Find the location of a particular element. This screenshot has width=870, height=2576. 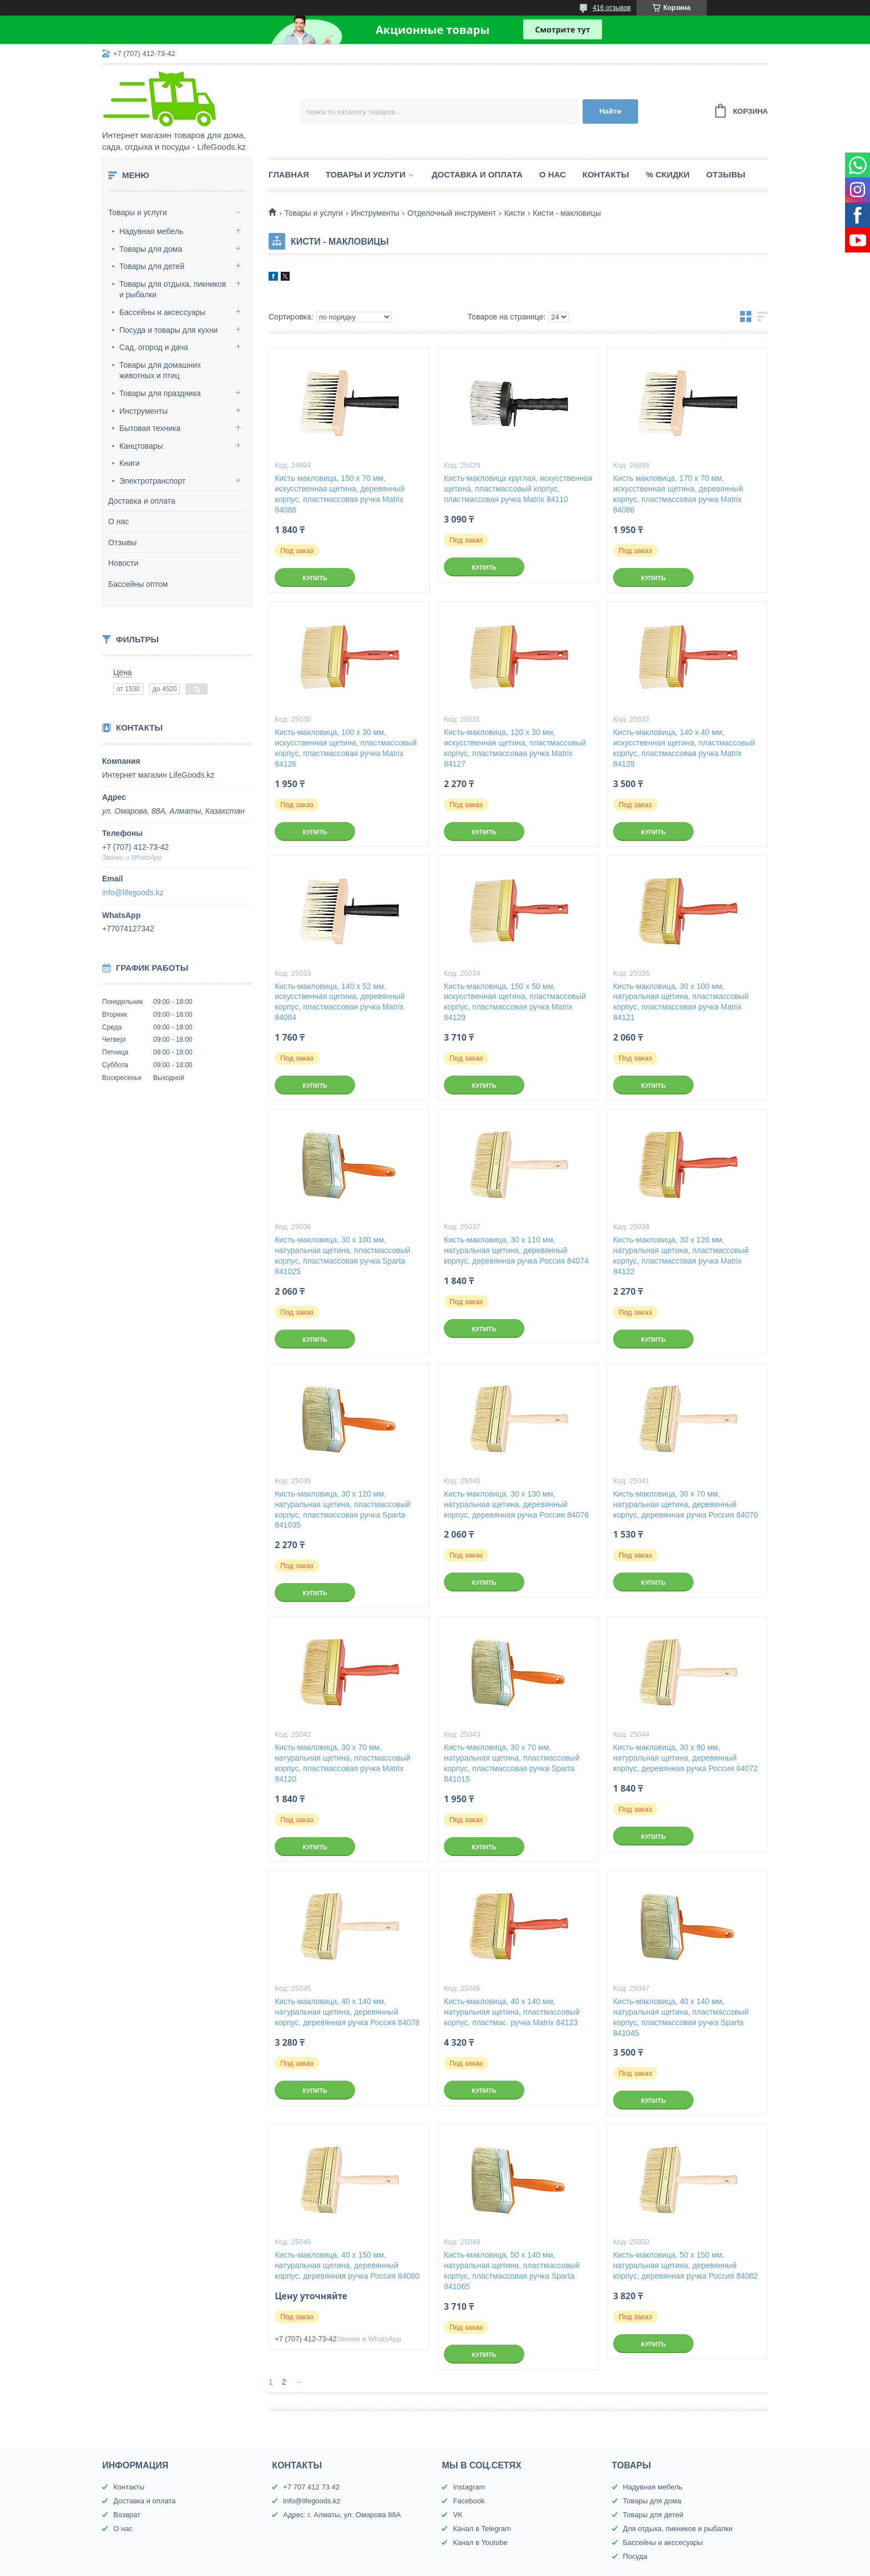

Кисти is located at coordinates (514, 213).